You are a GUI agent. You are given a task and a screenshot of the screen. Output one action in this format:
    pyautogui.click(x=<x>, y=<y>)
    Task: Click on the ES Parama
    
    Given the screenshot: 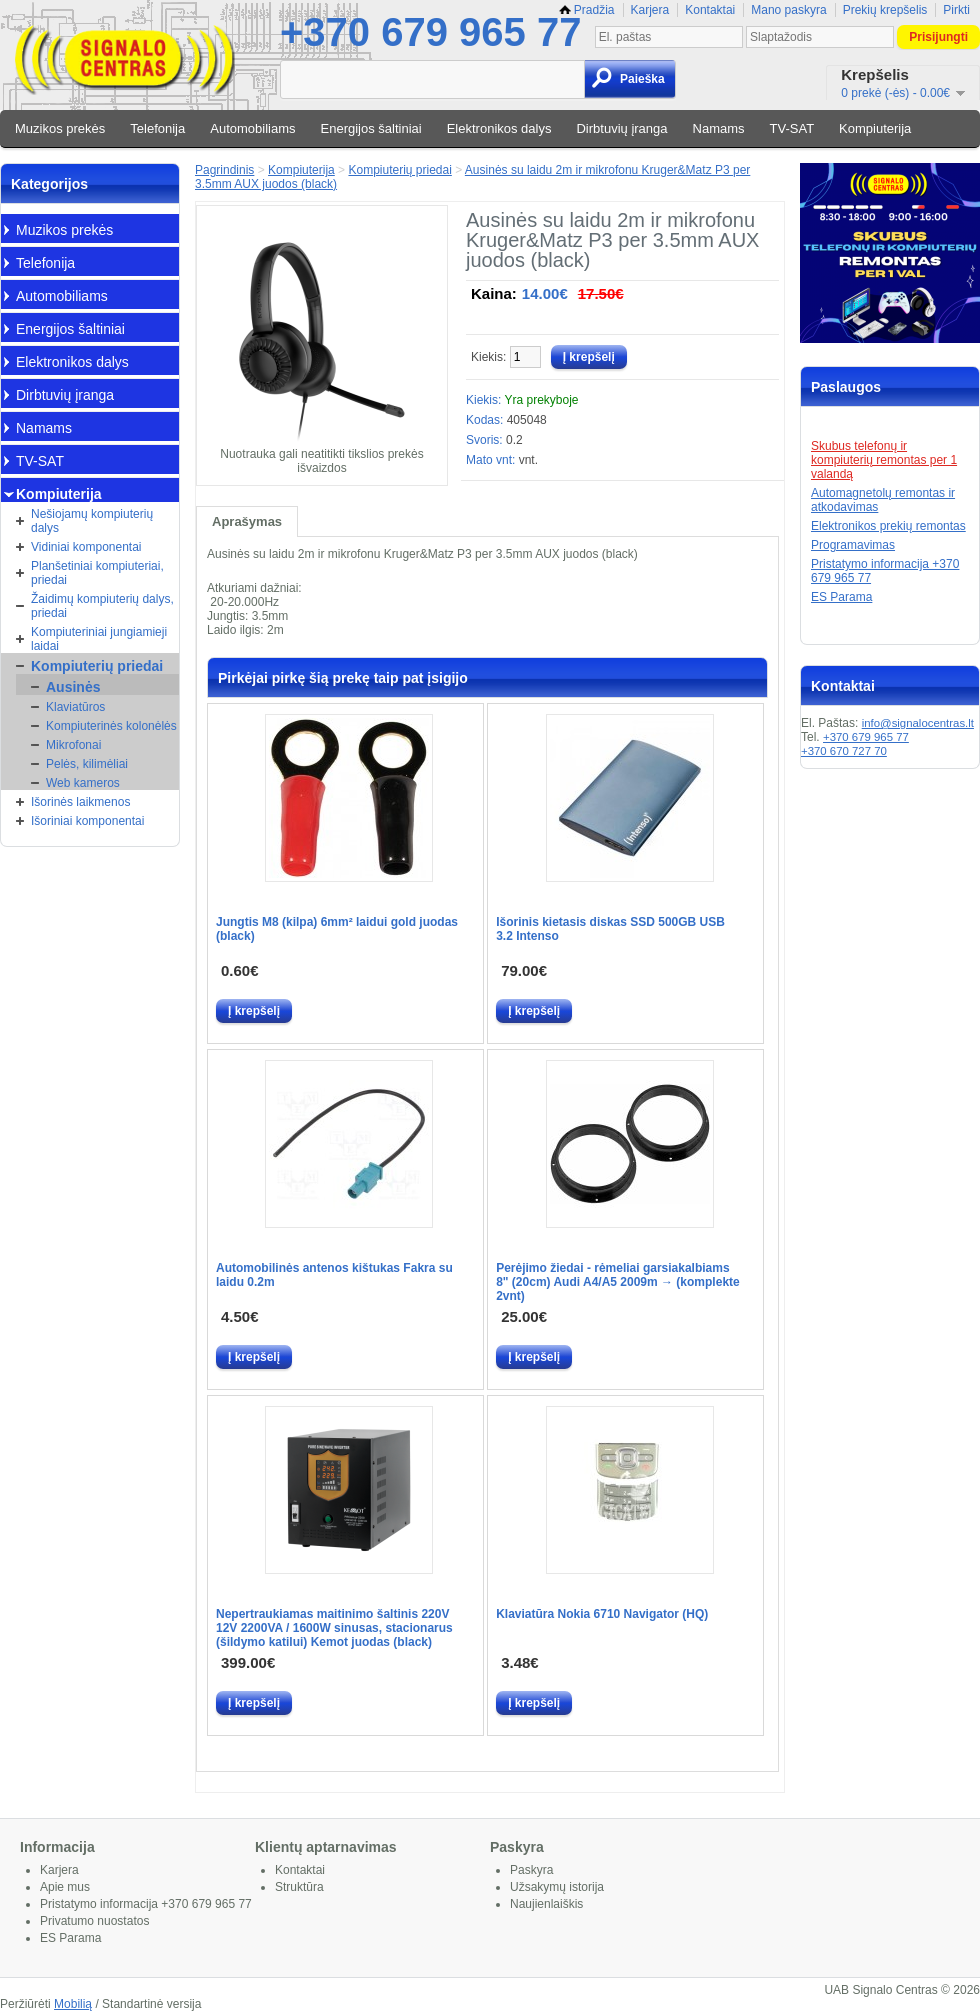 What is the action you would take?
    pyautogui.click(x=841, y=597)
    